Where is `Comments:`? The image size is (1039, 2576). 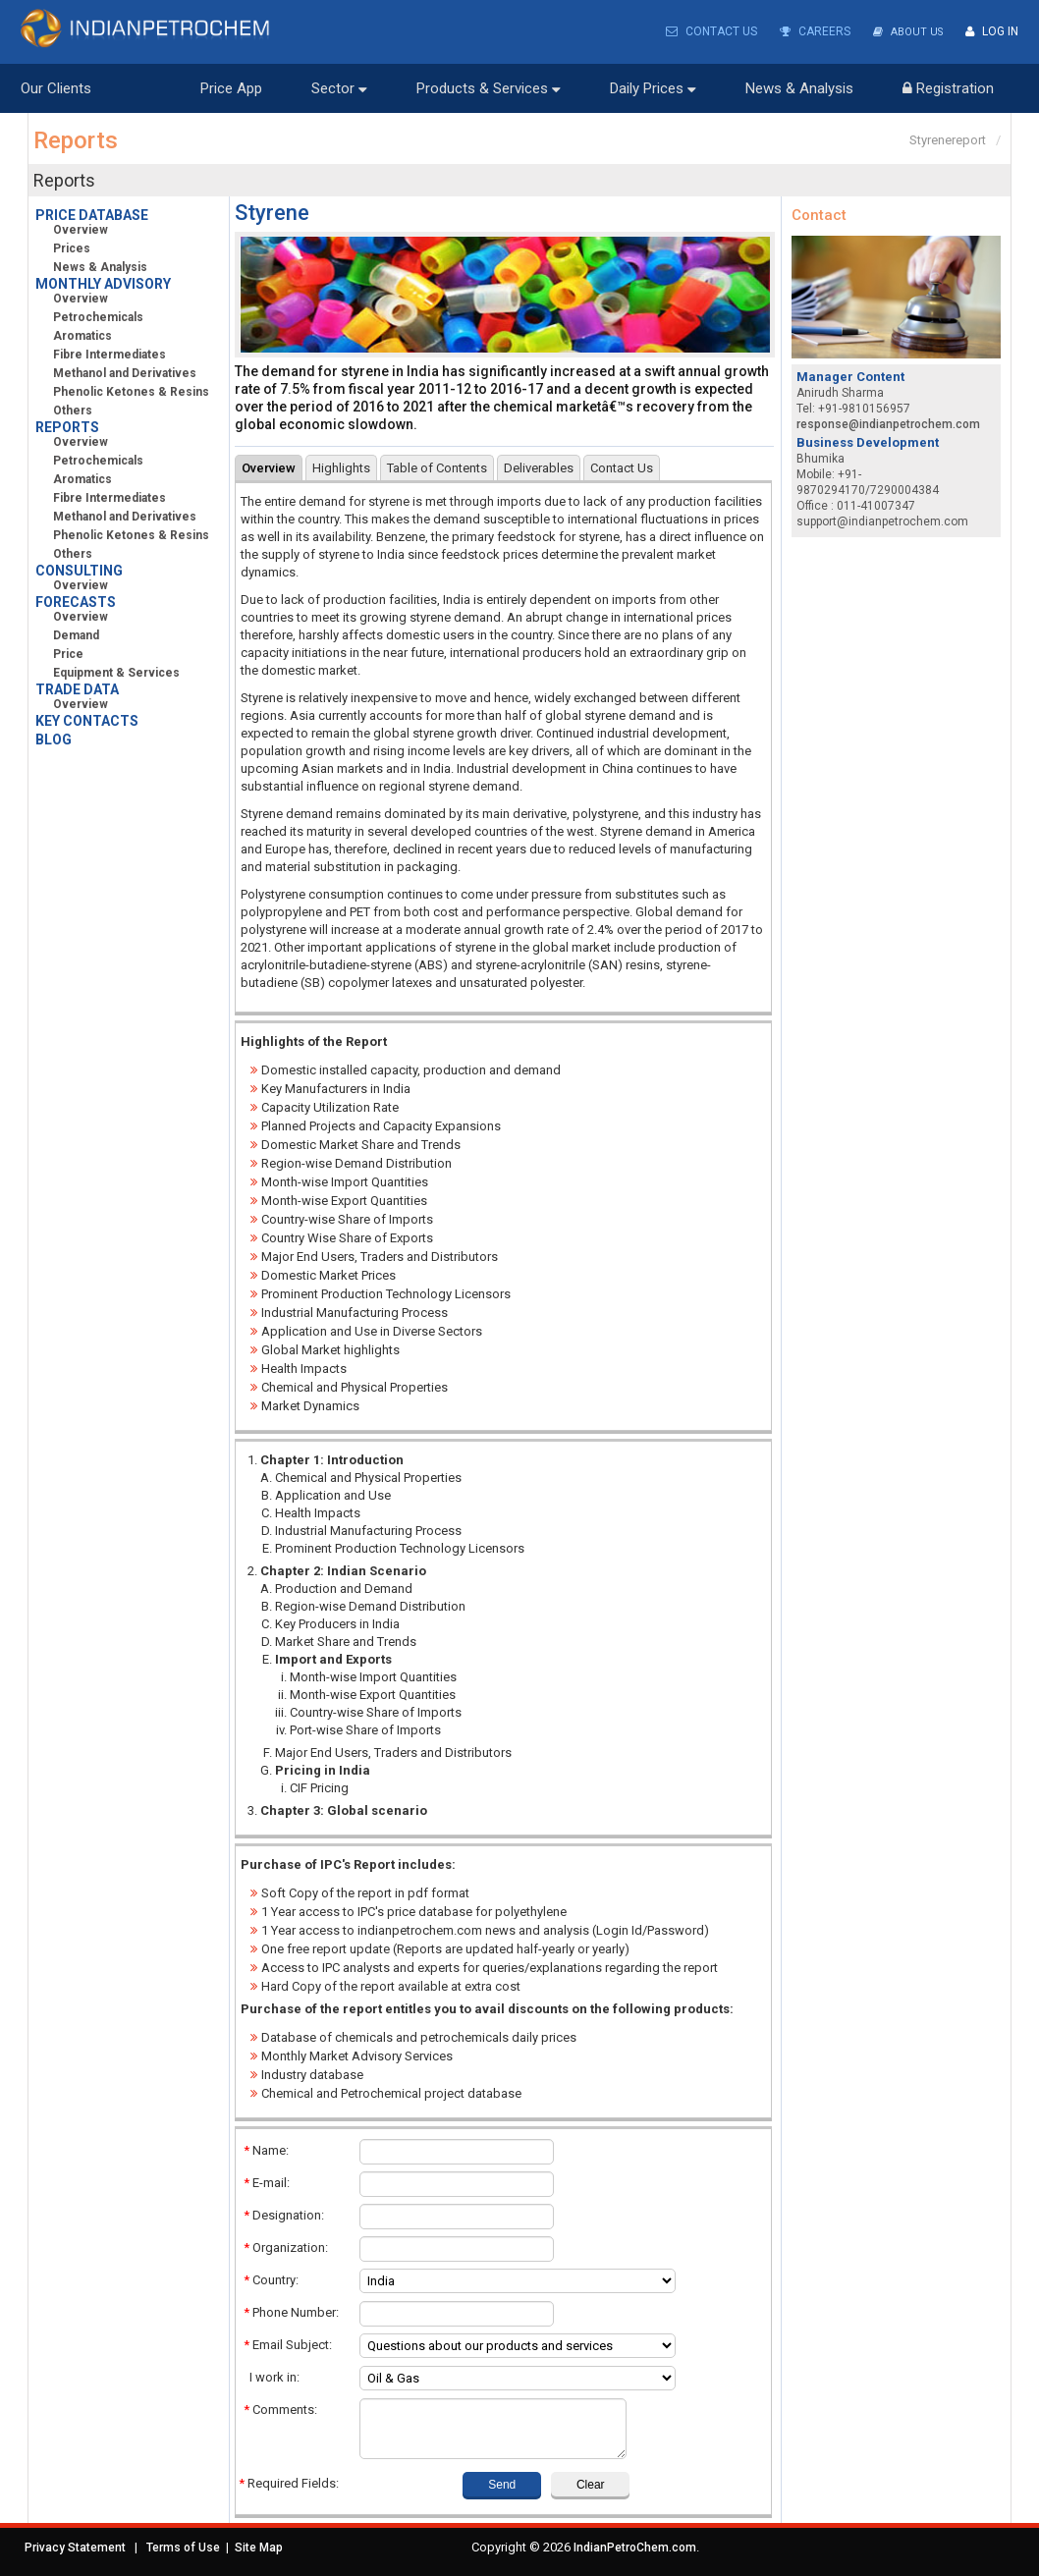
Comments: is located at coordinates (280, 2408).